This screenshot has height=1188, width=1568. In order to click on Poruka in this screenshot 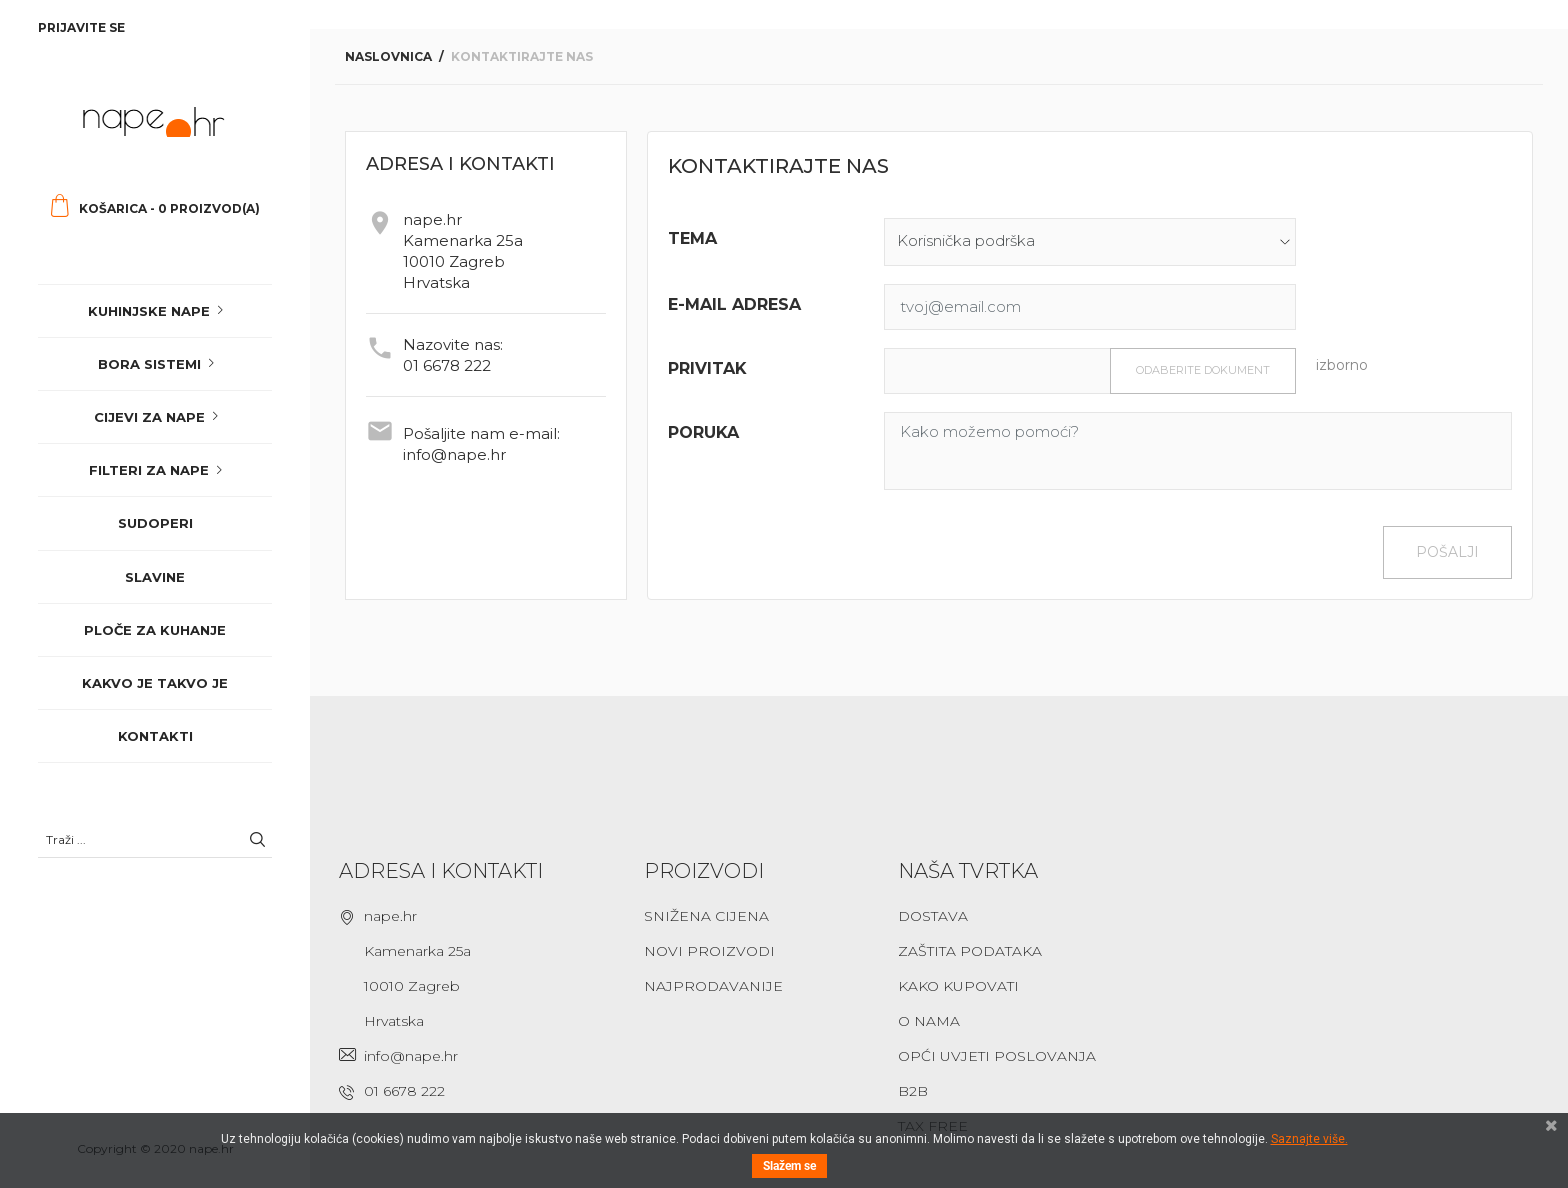, I will do `click(703, 432)`.